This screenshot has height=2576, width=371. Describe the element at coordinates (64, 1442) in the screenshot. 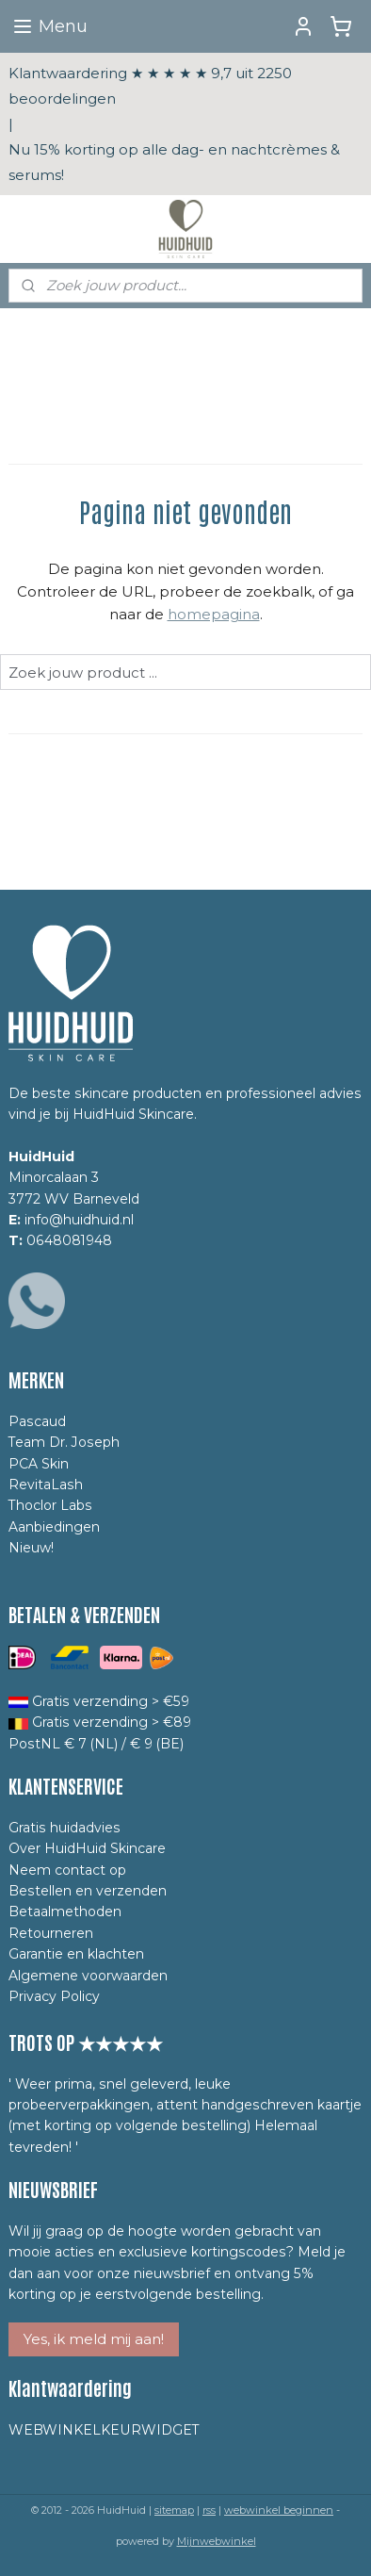

I see `Team Dr. Joseph` at that location.